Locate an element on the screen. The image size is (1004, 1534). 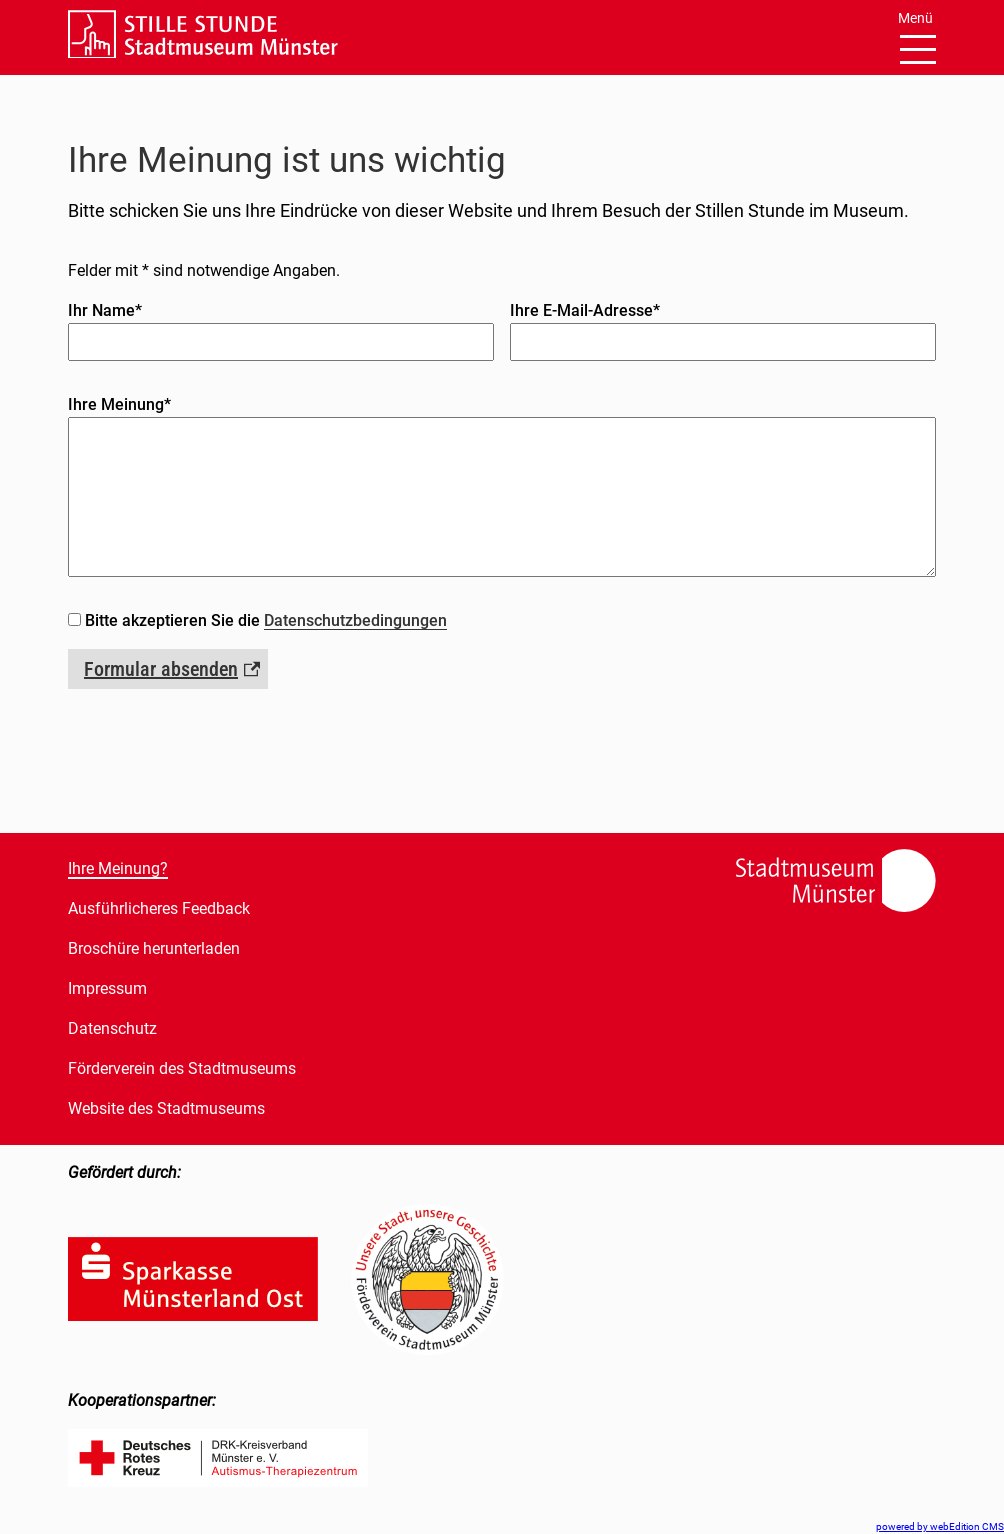
Ihre Meinung* is located at coordinates (119, 404).